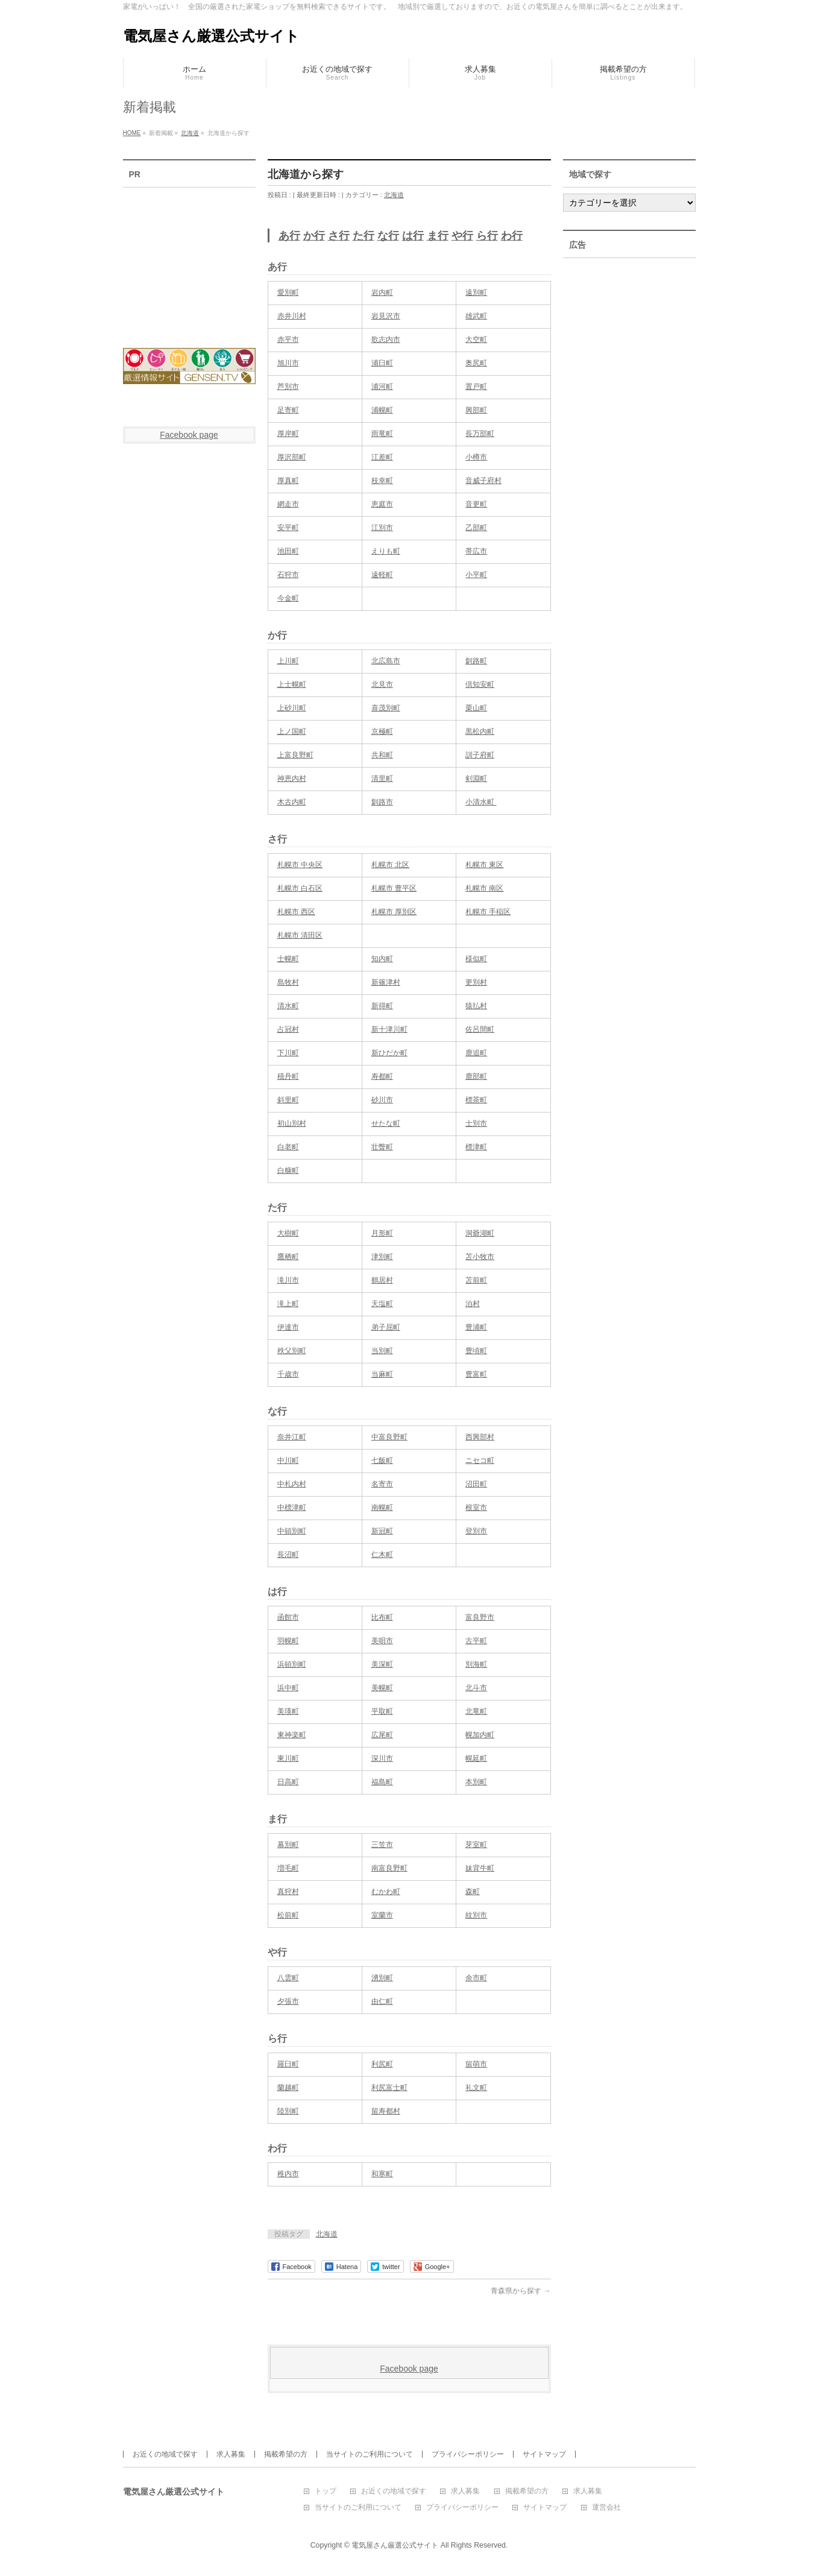 This screenshot has height=2576, width=818. I want to click on 七飯町, so click(382, 1460).